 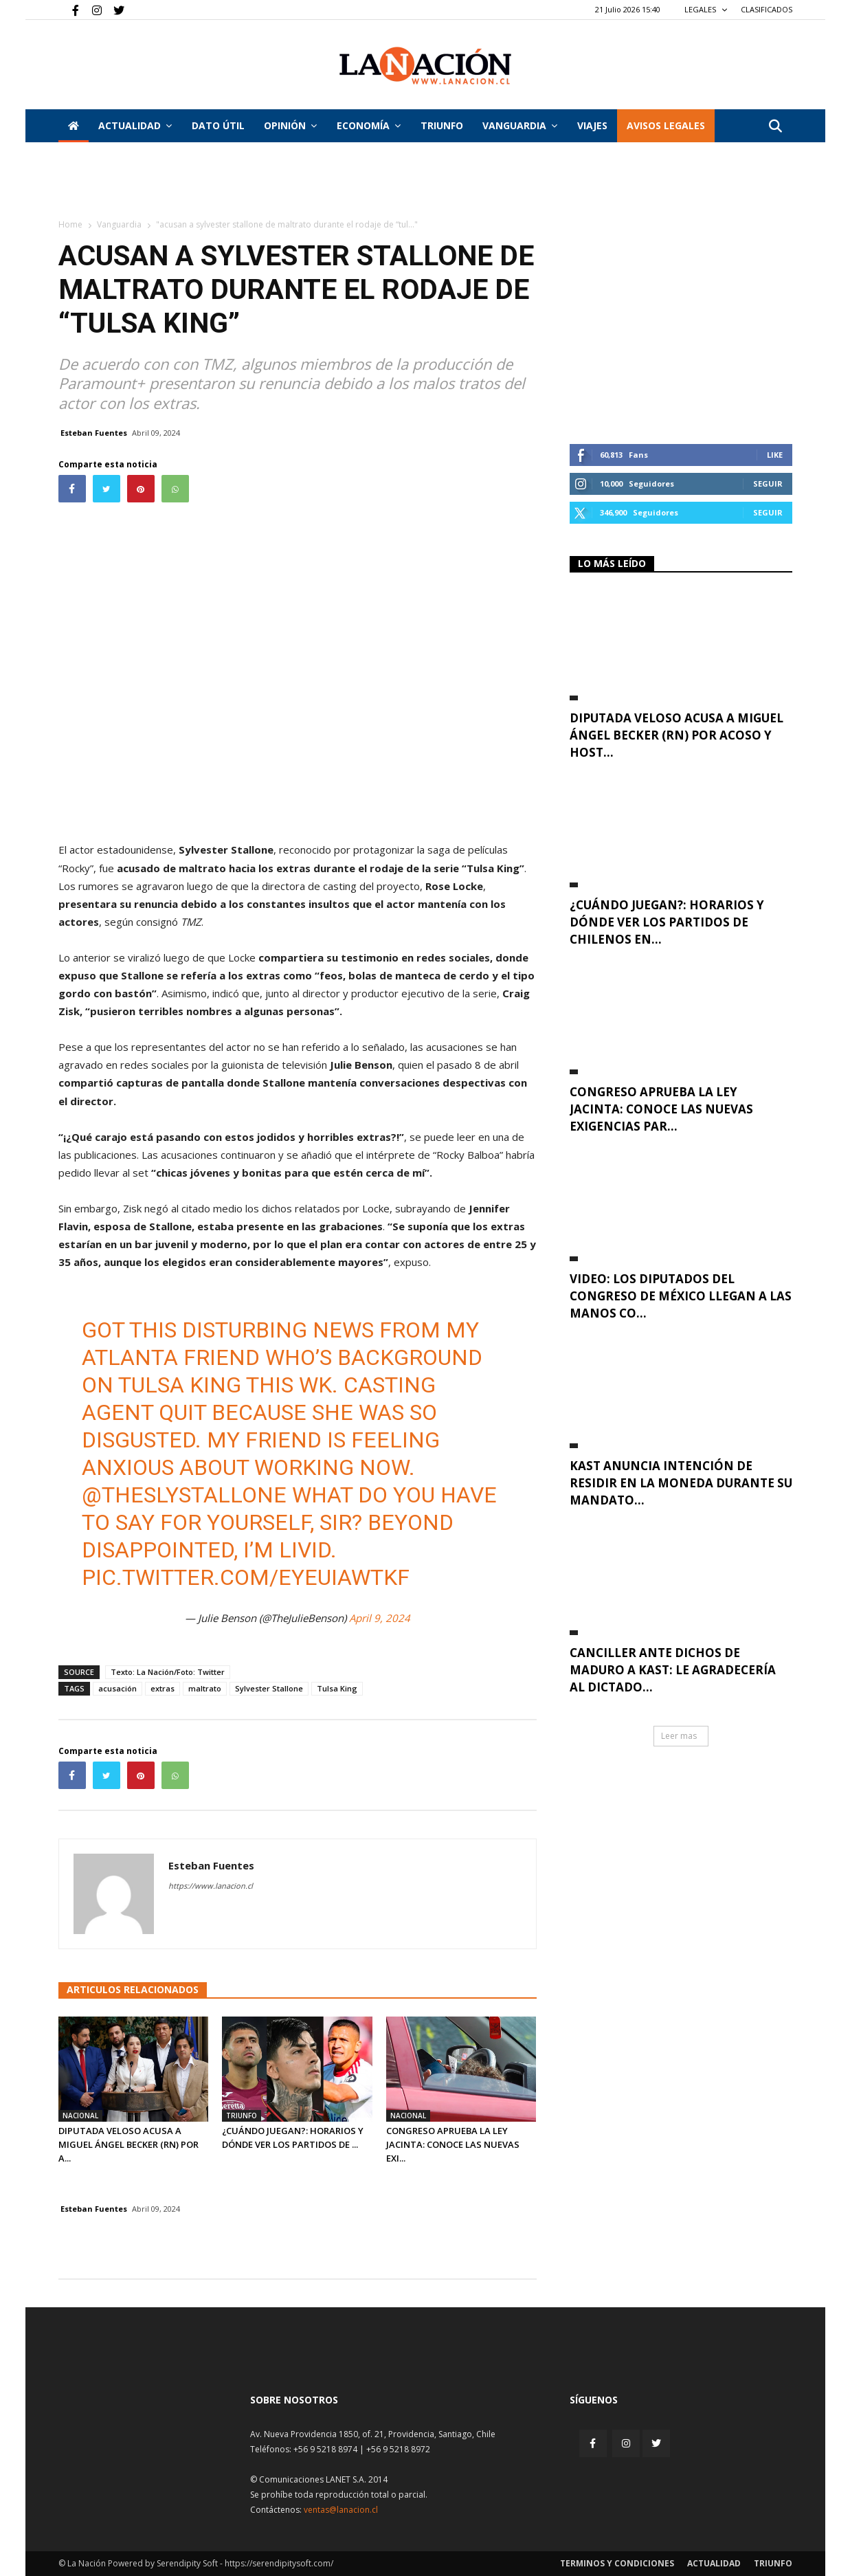 What do you see at coordinates (210, 1885) in the screenshot?
I see `https://www.lanacion.cl` at bounding box center [210, 1885].